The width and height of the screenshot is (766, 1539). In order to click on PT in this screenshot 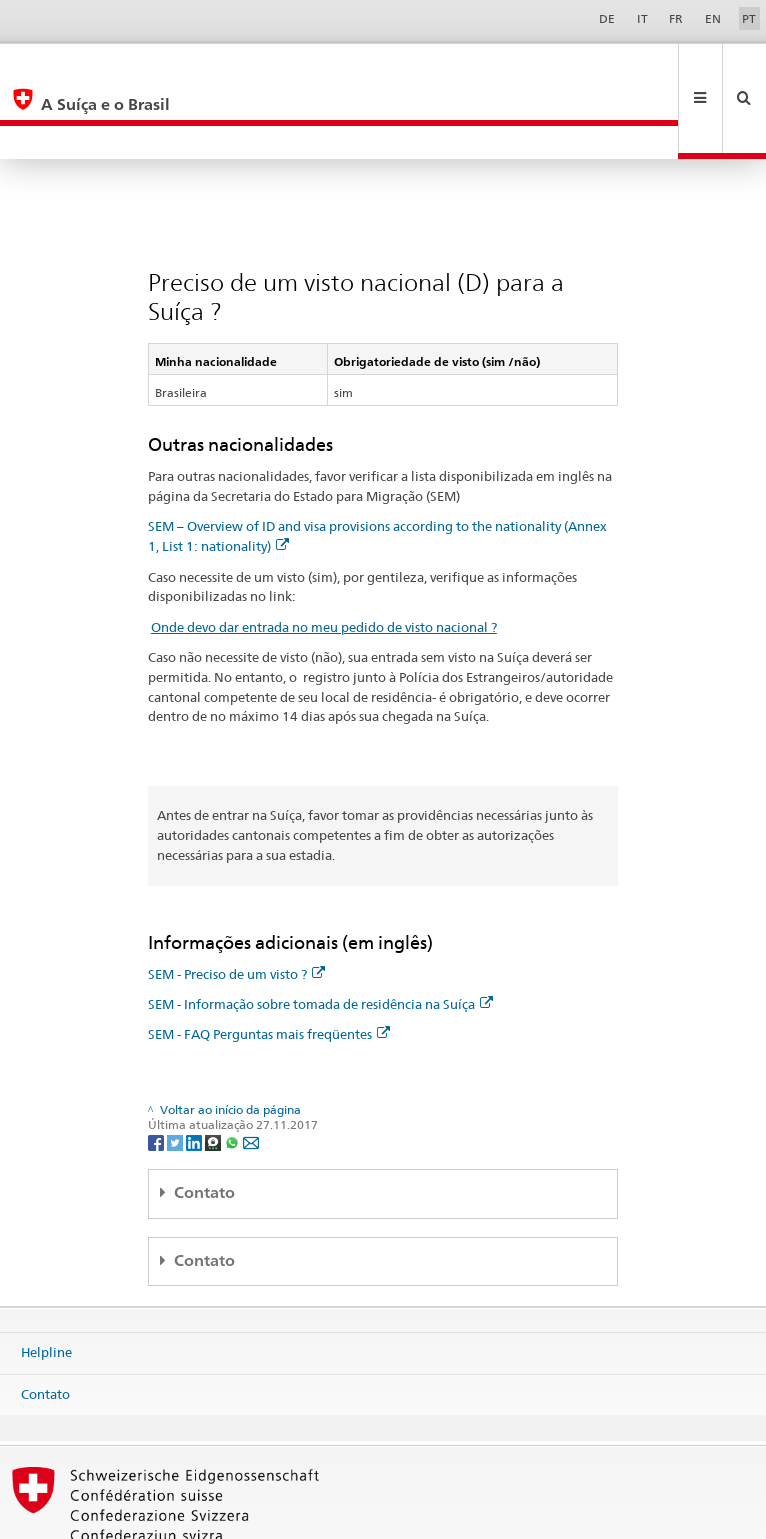, I will do `click(749, 18)`.